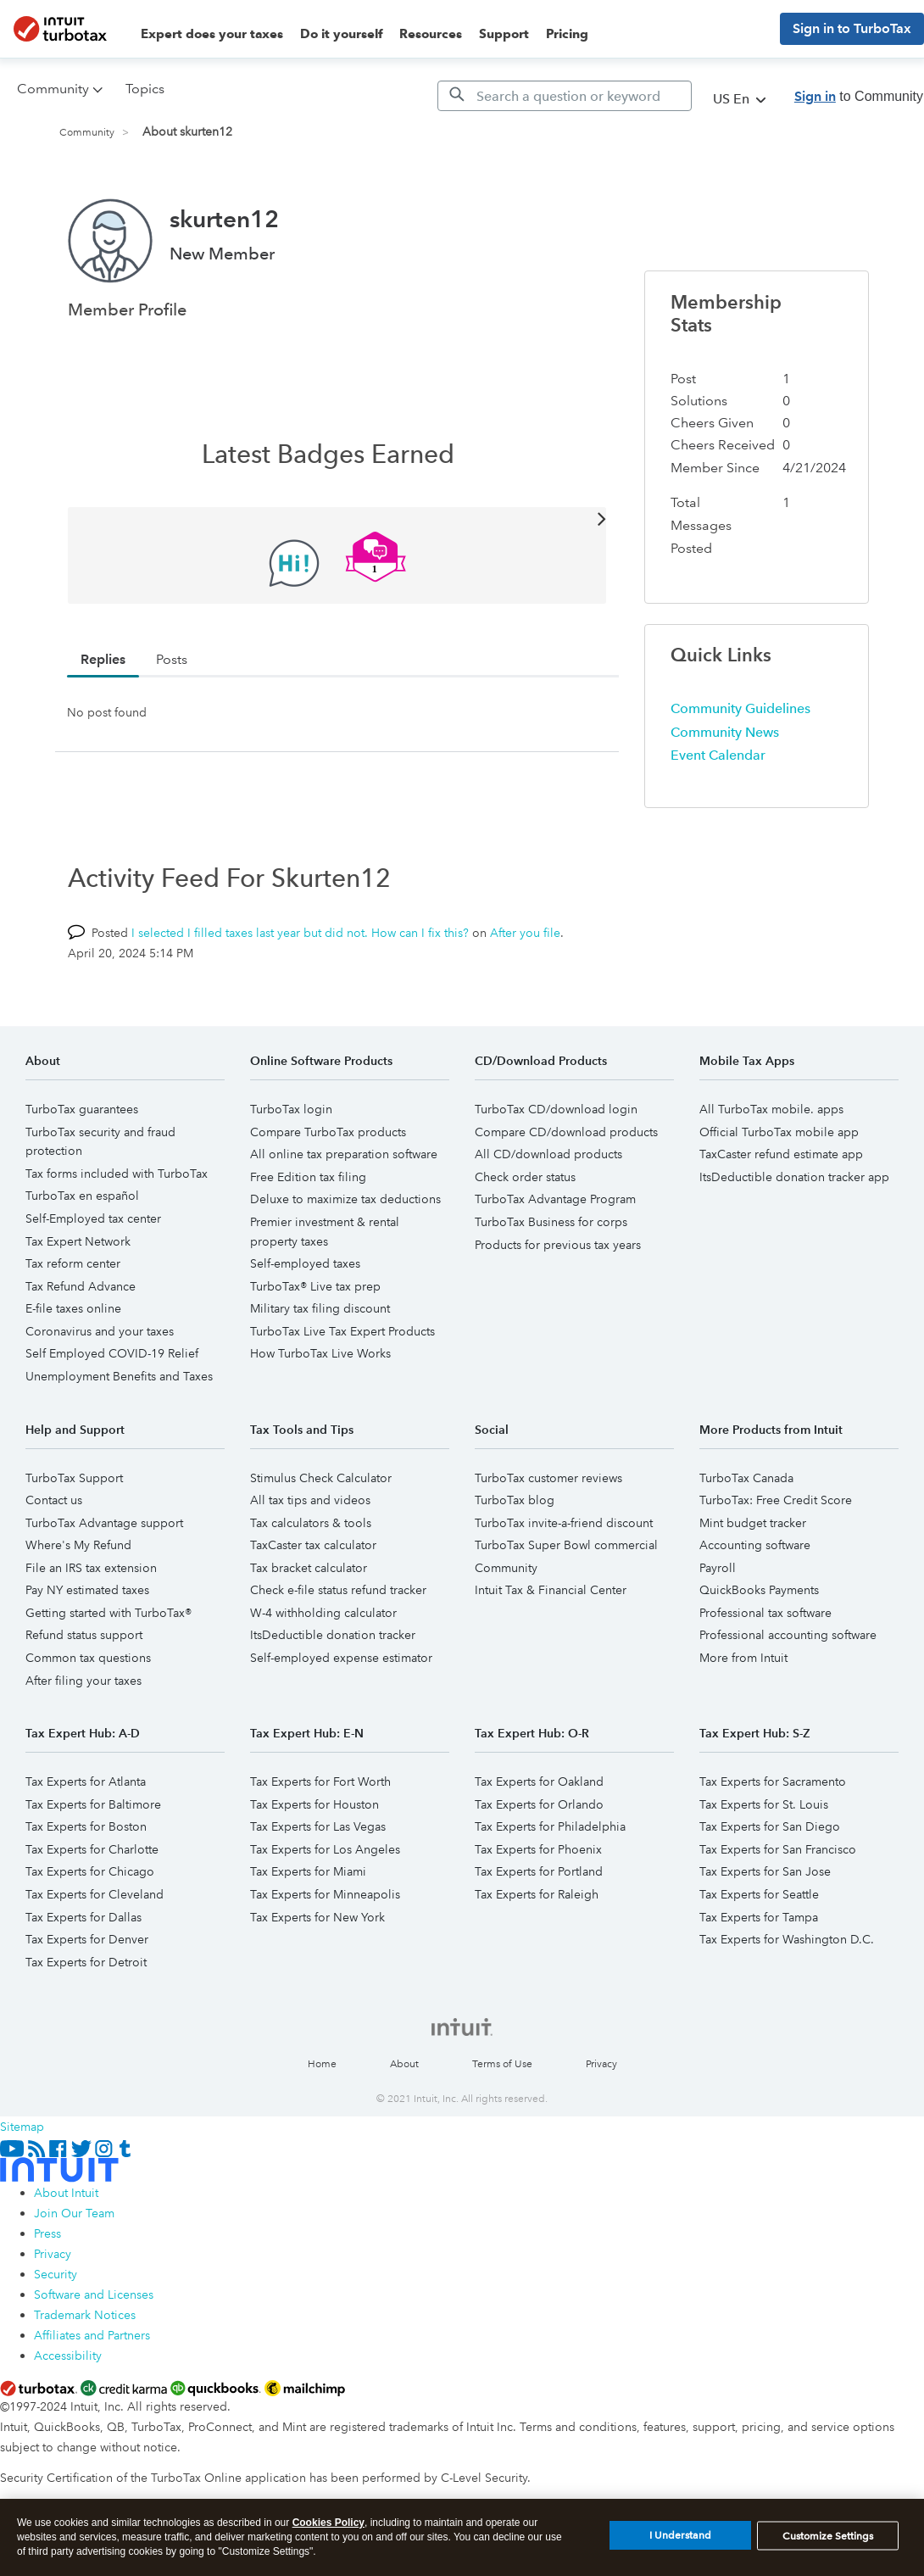 This screenshot has width=924, height=2576. Describe the element at coordinates (852, 28) in the screenshot. I see `Sign in to TurboTax` at that location.